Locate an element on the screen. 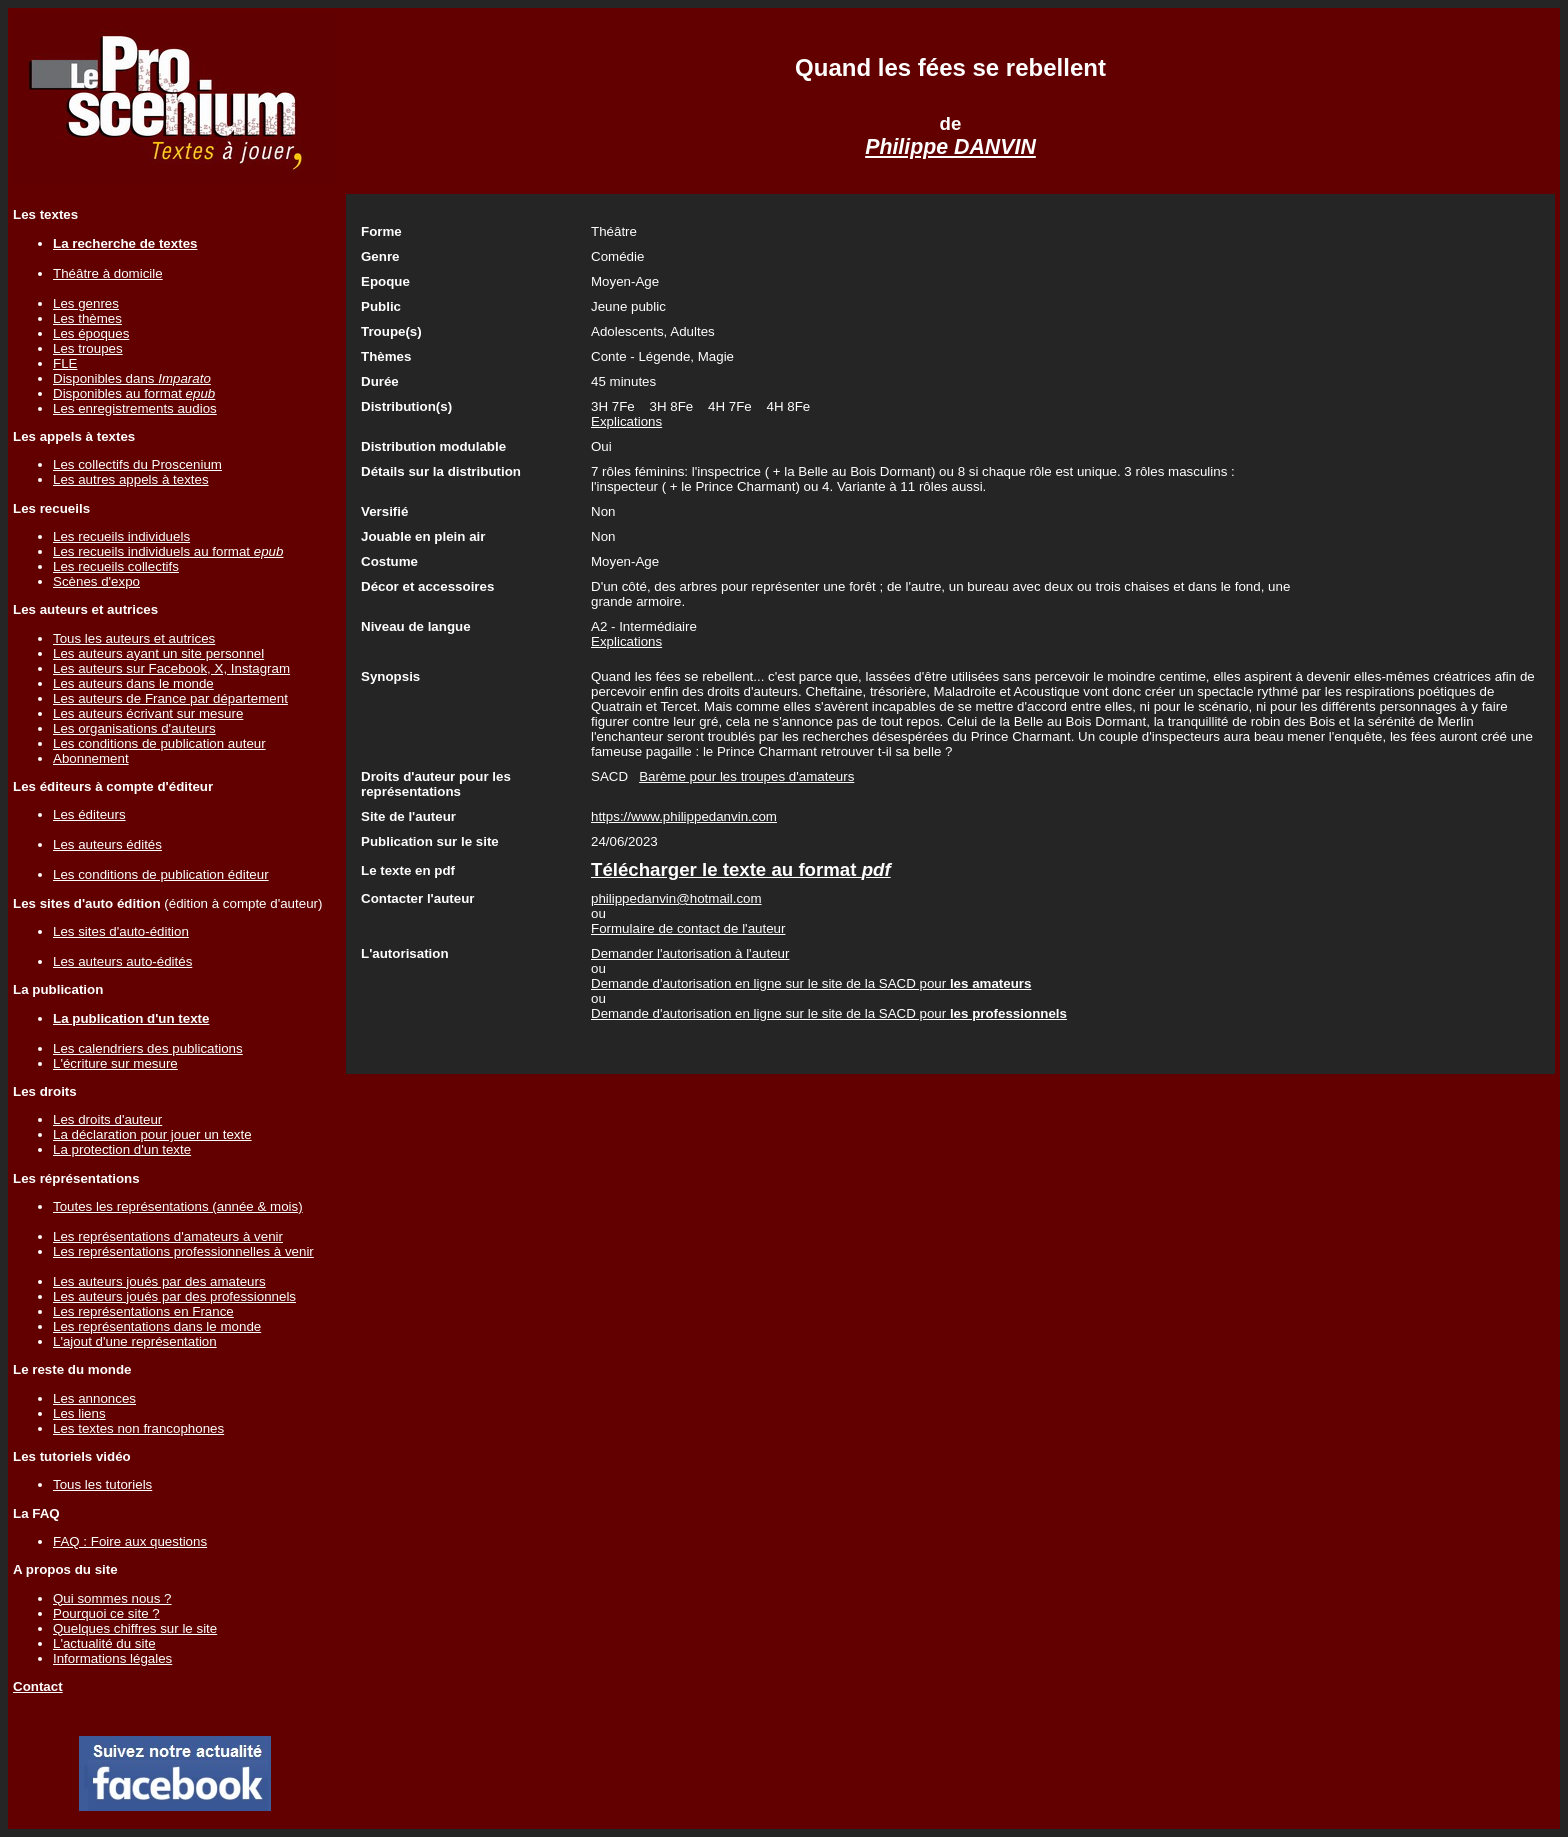 The image size is (1568, 1837). Contact is located at coordinates (38, 1686).